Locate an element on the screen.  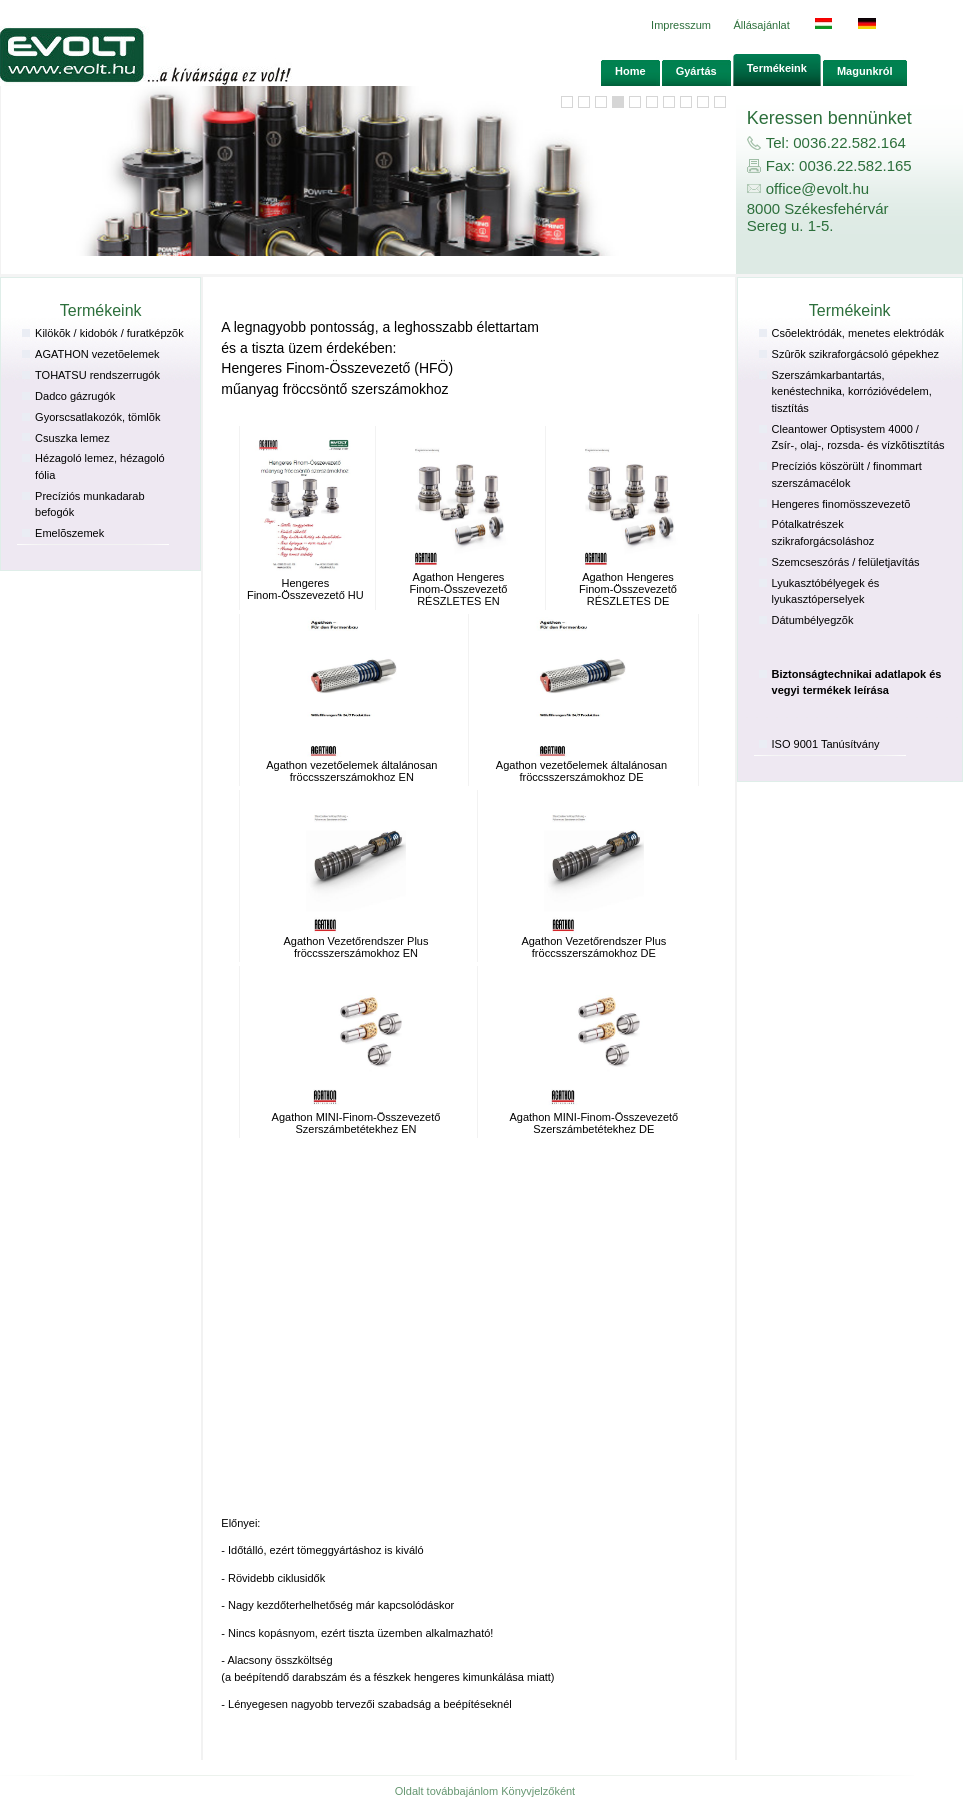
Oldalt továbbajánlom is located at coordinates (446, 1791).